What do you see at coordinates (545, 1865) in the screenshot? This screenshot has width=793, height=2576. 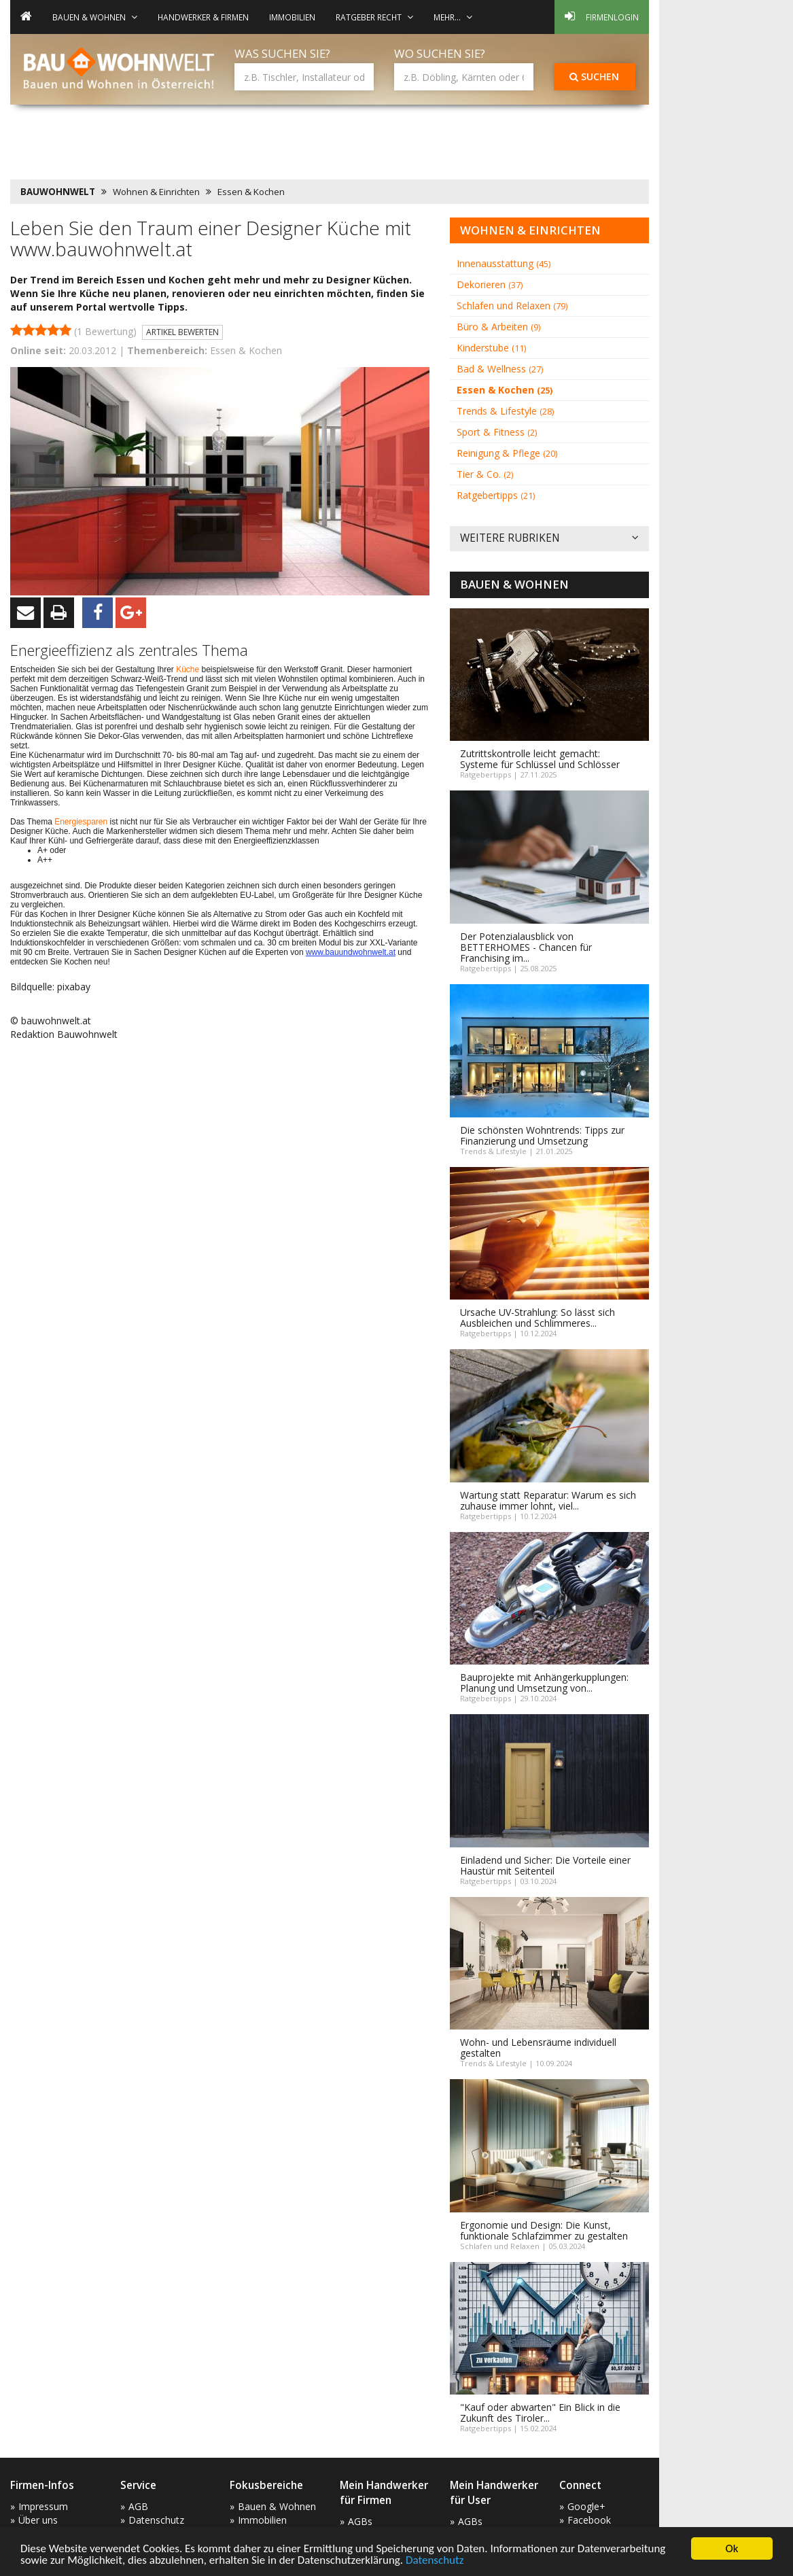 I see `Einladend und Sicher: Die Vorteile einer Haustür mit Seitenteil` at bounding box center [545, 1865].